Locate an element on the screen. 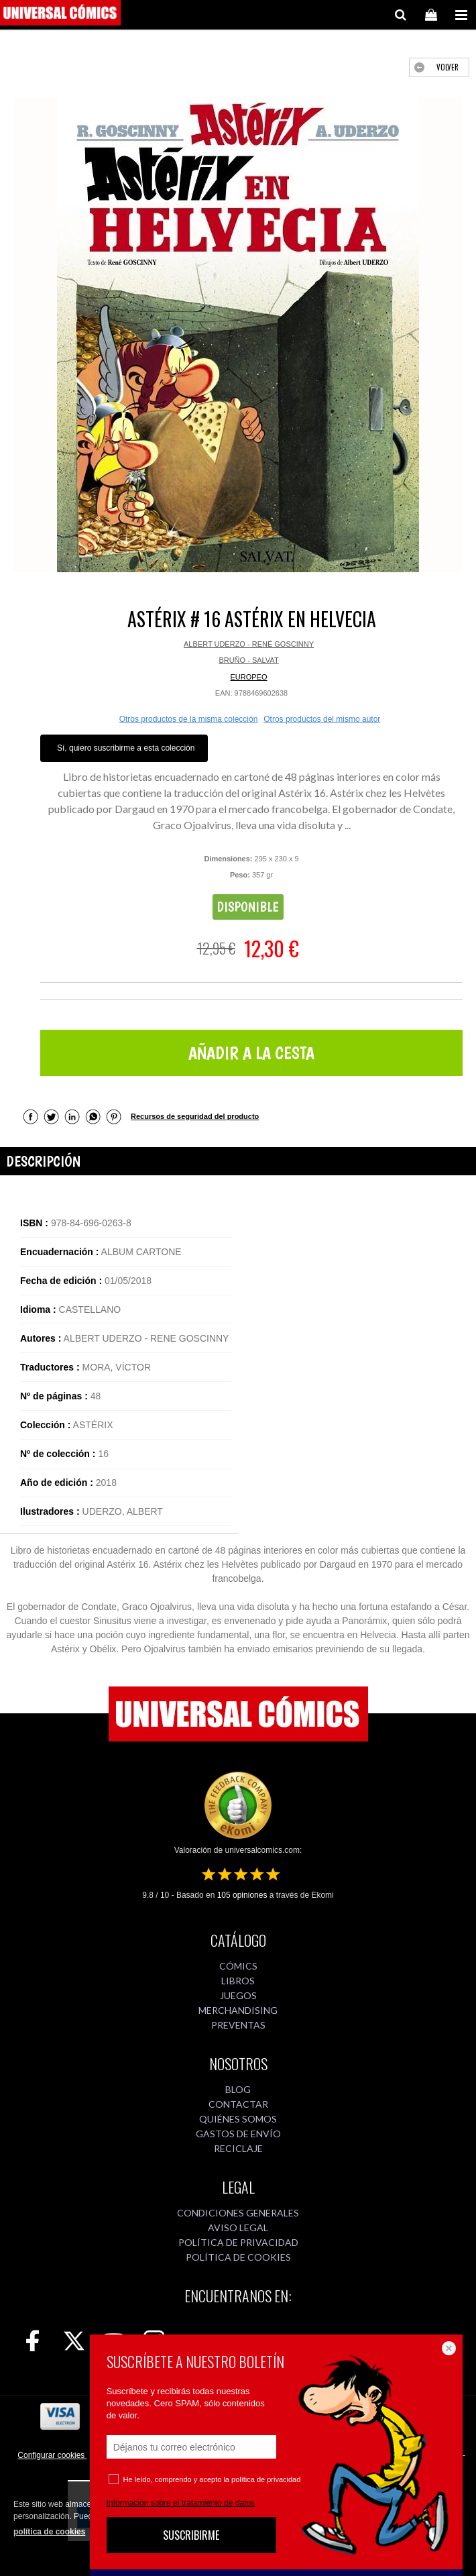  POLÍTICA DE PRIVACIDAD is located at coordinates (238, 2242).